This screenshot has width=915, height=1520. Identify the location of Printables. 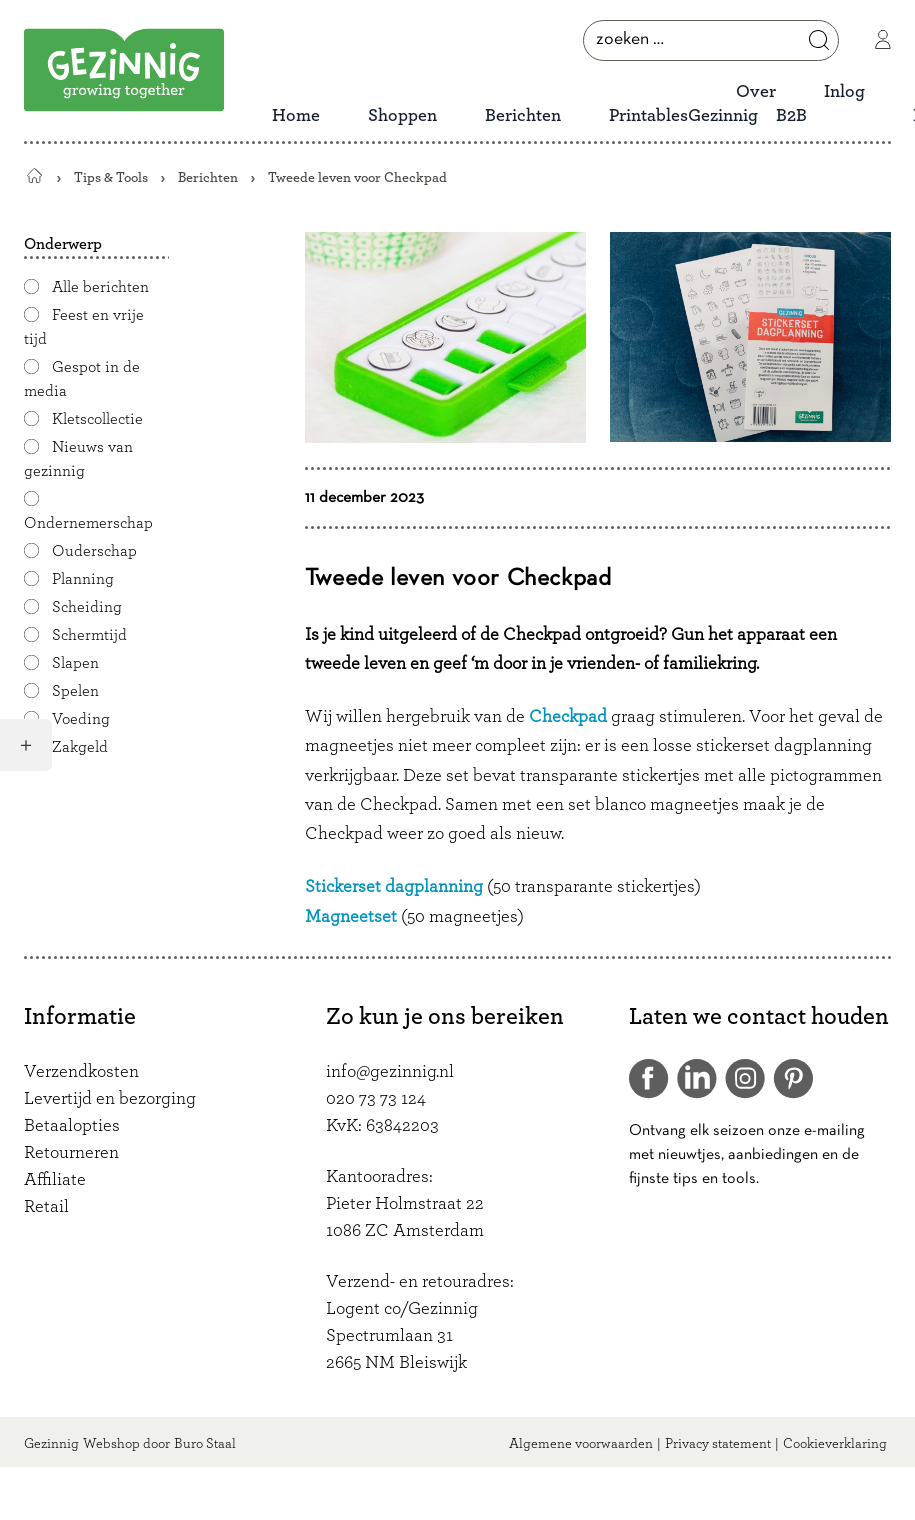
(648, 116).